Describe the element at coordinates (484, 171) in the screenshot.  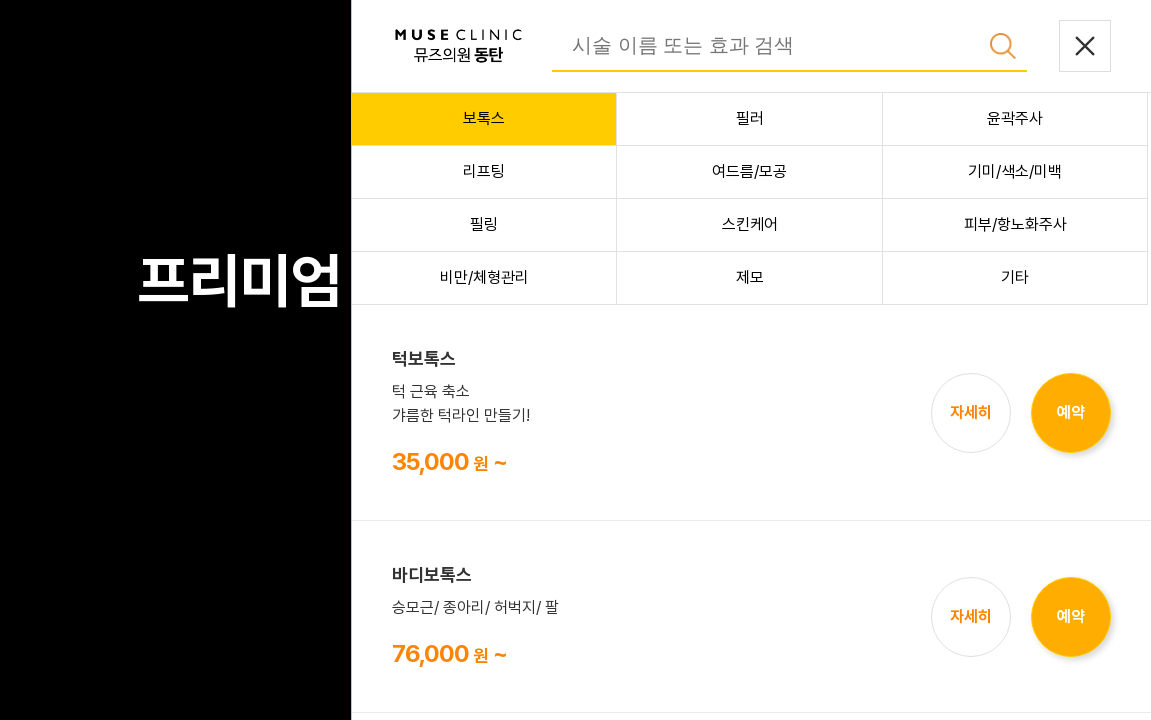
I see `리프팅` at that location.